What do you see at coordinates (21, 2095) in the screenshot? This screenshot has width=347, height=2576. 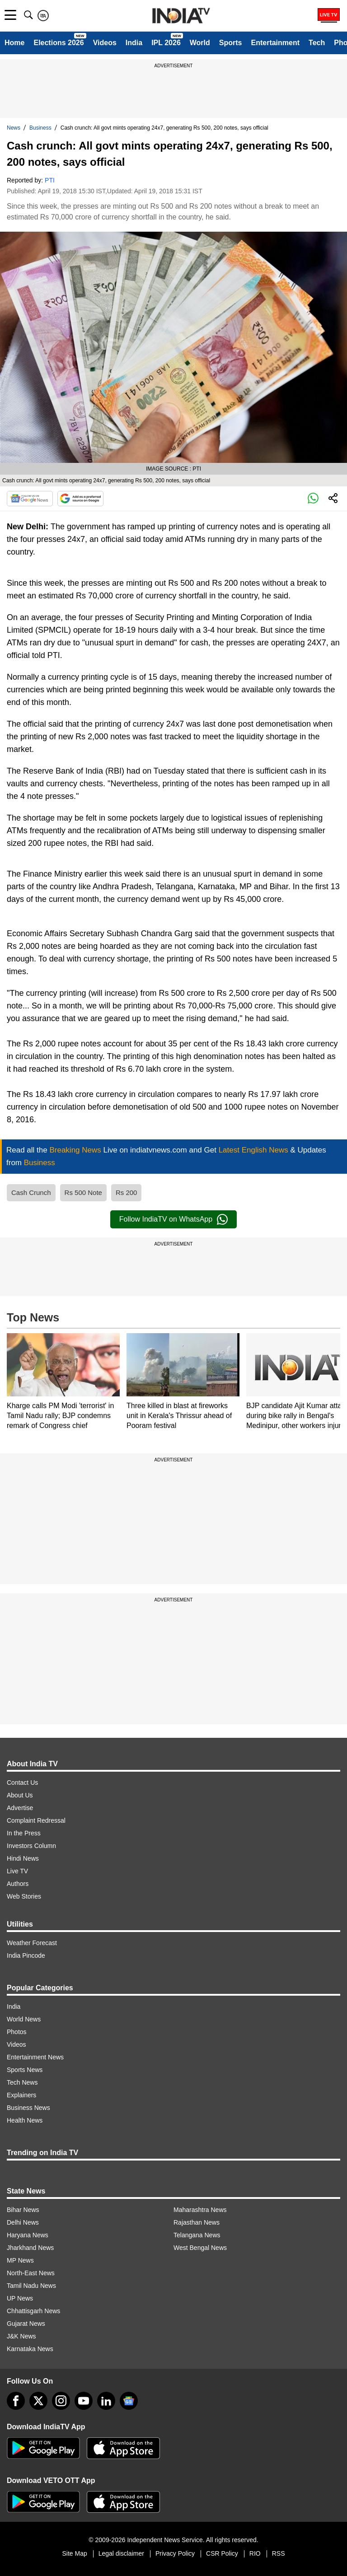 I see `Explainers` at bounding box center [21, 2095].